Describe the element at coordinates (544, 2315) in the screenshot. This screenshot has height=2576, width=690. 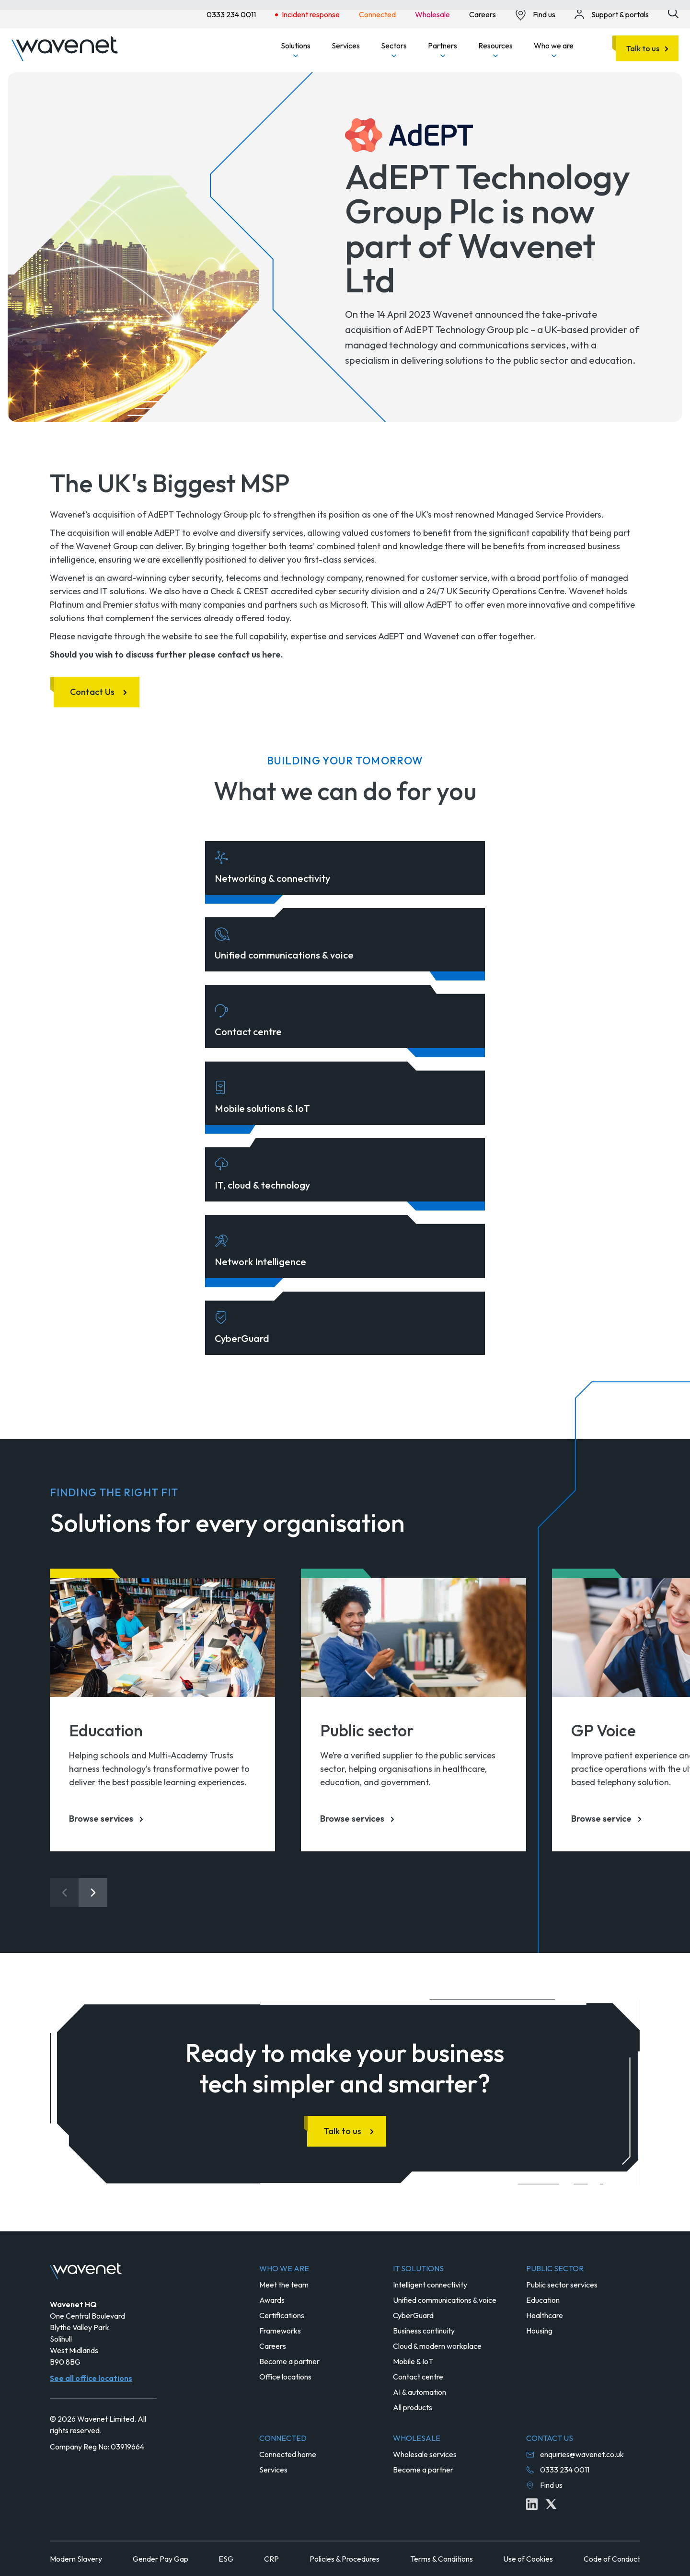
I see `Healthcare` at that location.